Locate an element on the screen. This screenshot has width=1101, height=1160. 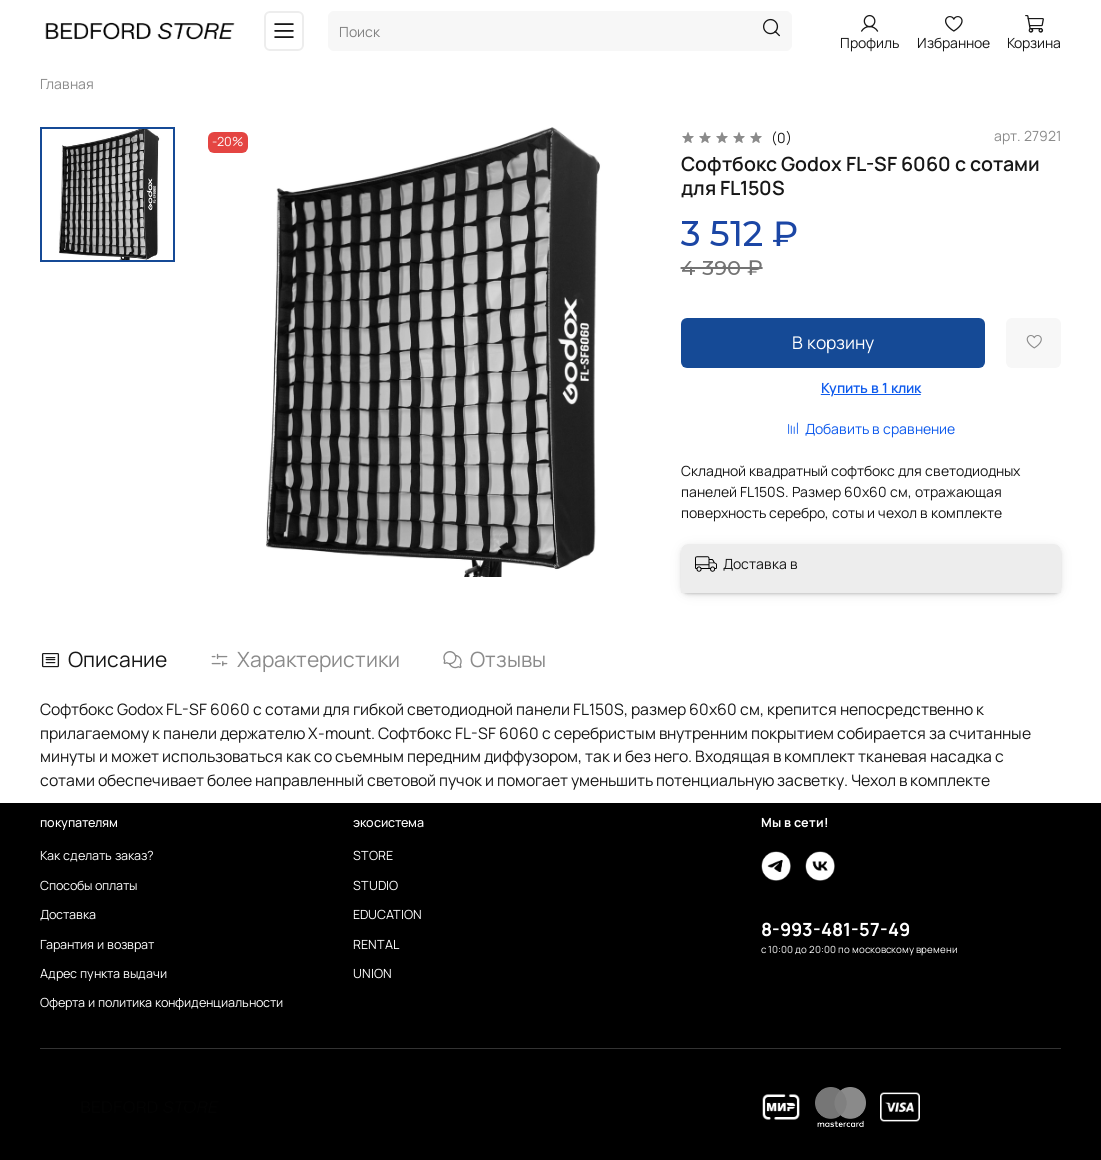
Как сделать заказ? is located at coordinates (97, 855).